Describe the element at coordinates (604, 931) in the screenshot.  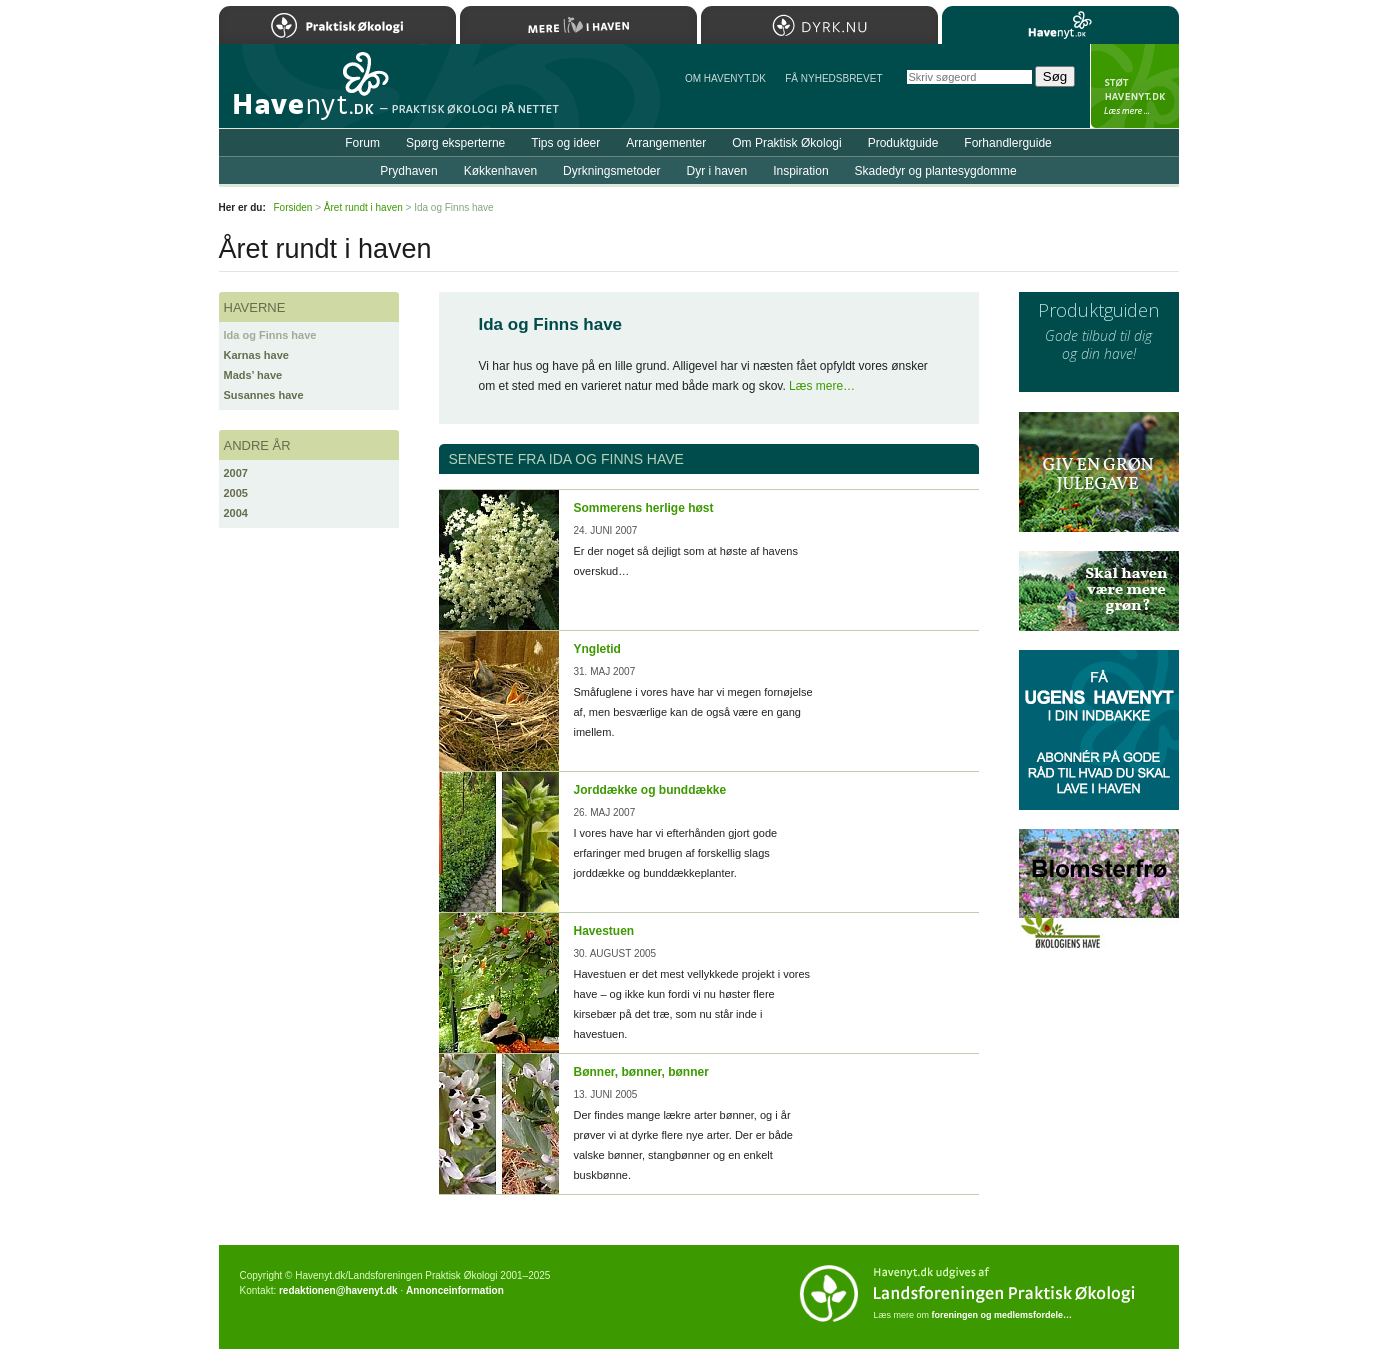
I see `Havestuen` at that location.